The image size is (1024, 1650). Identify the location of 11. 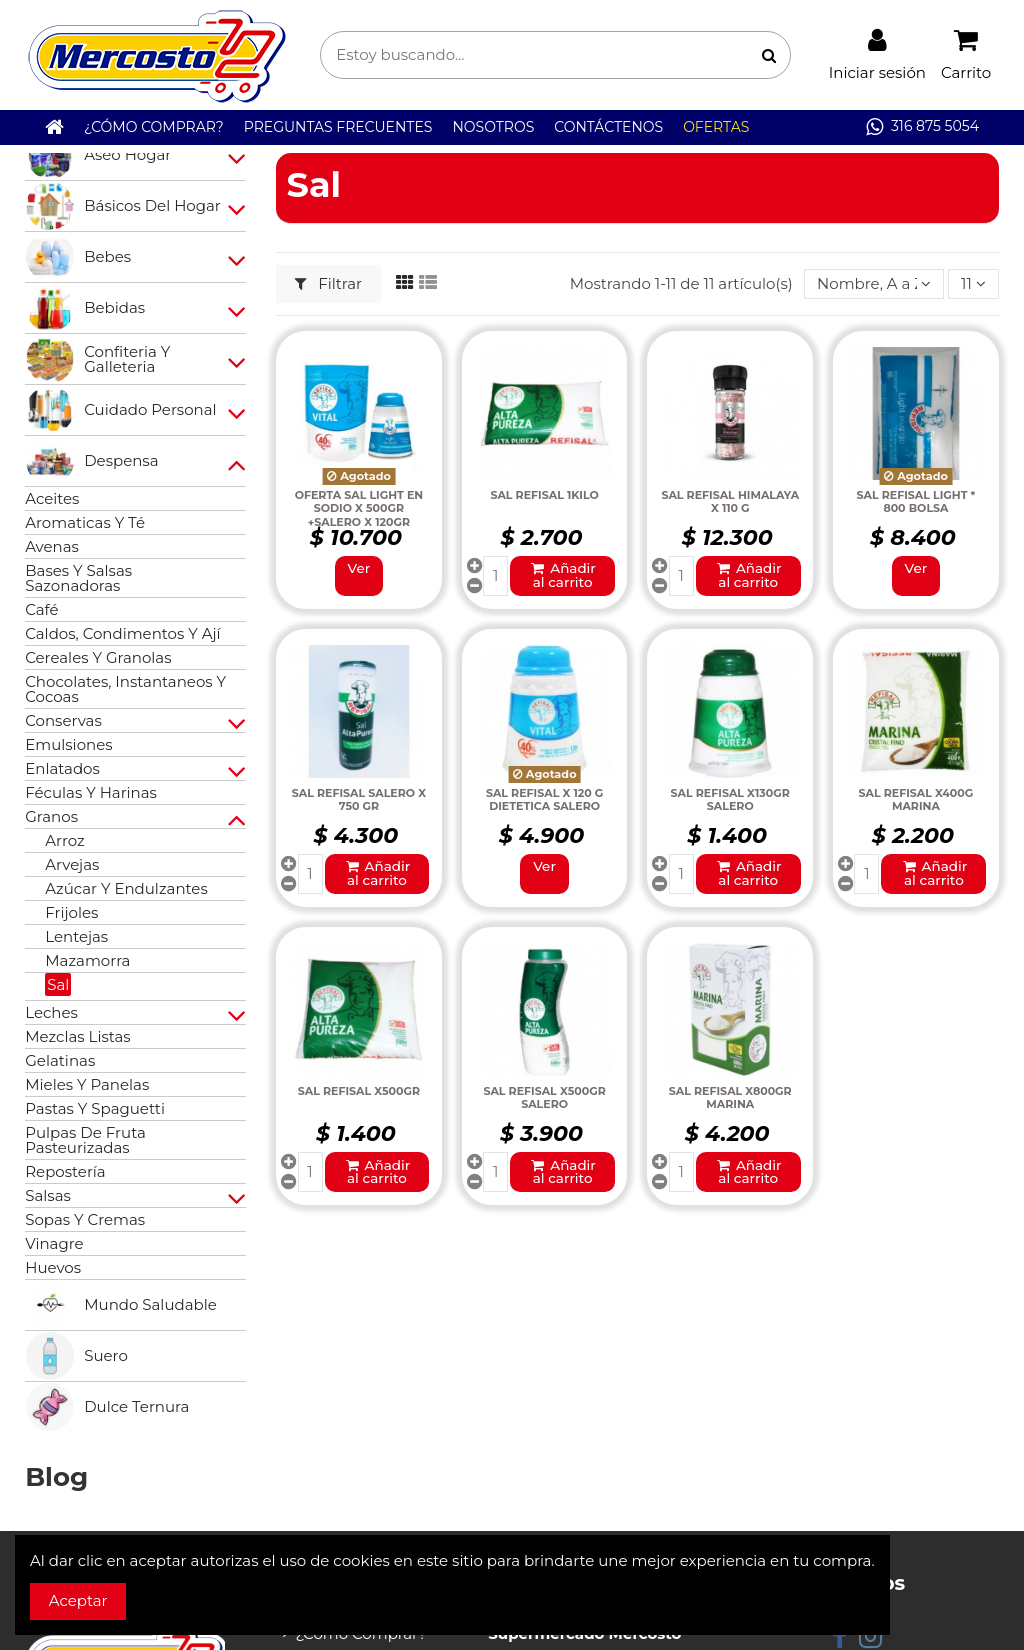
(973, 283).